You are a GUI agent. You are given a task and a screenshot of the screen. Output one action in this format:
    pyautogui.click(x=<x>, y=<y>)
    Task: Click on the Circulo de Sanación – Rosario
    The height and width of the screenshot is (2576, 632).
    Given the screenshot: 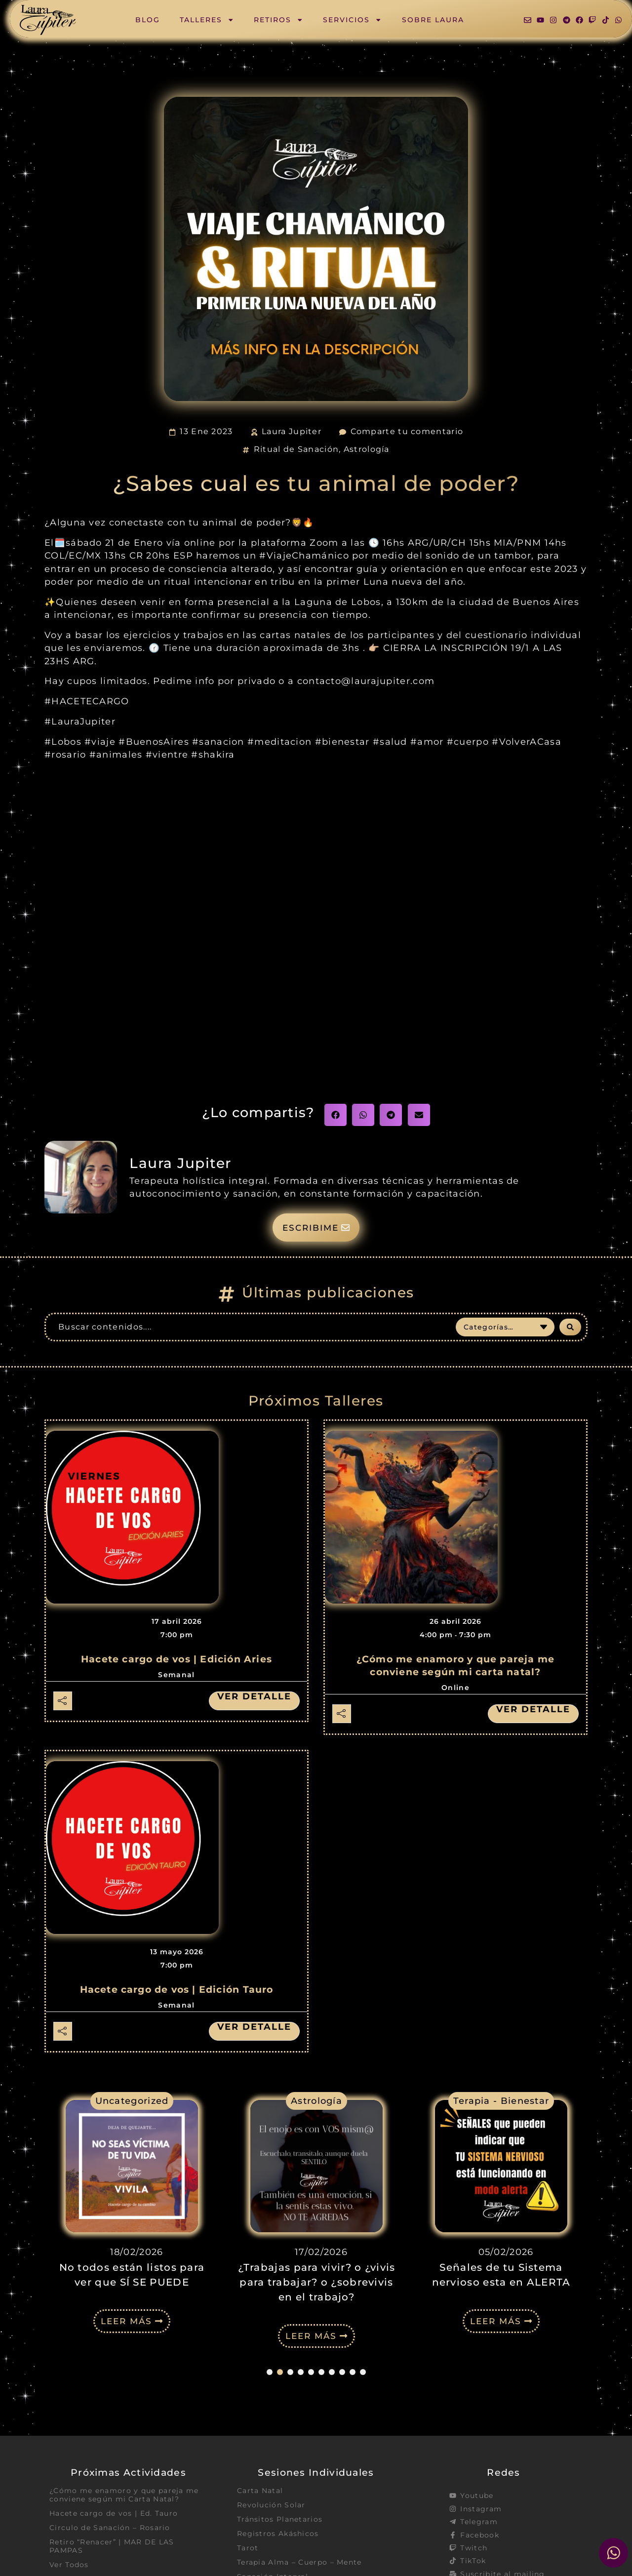 What is the action you would take?
    pyautogui.click(x=109, y=2528)
    